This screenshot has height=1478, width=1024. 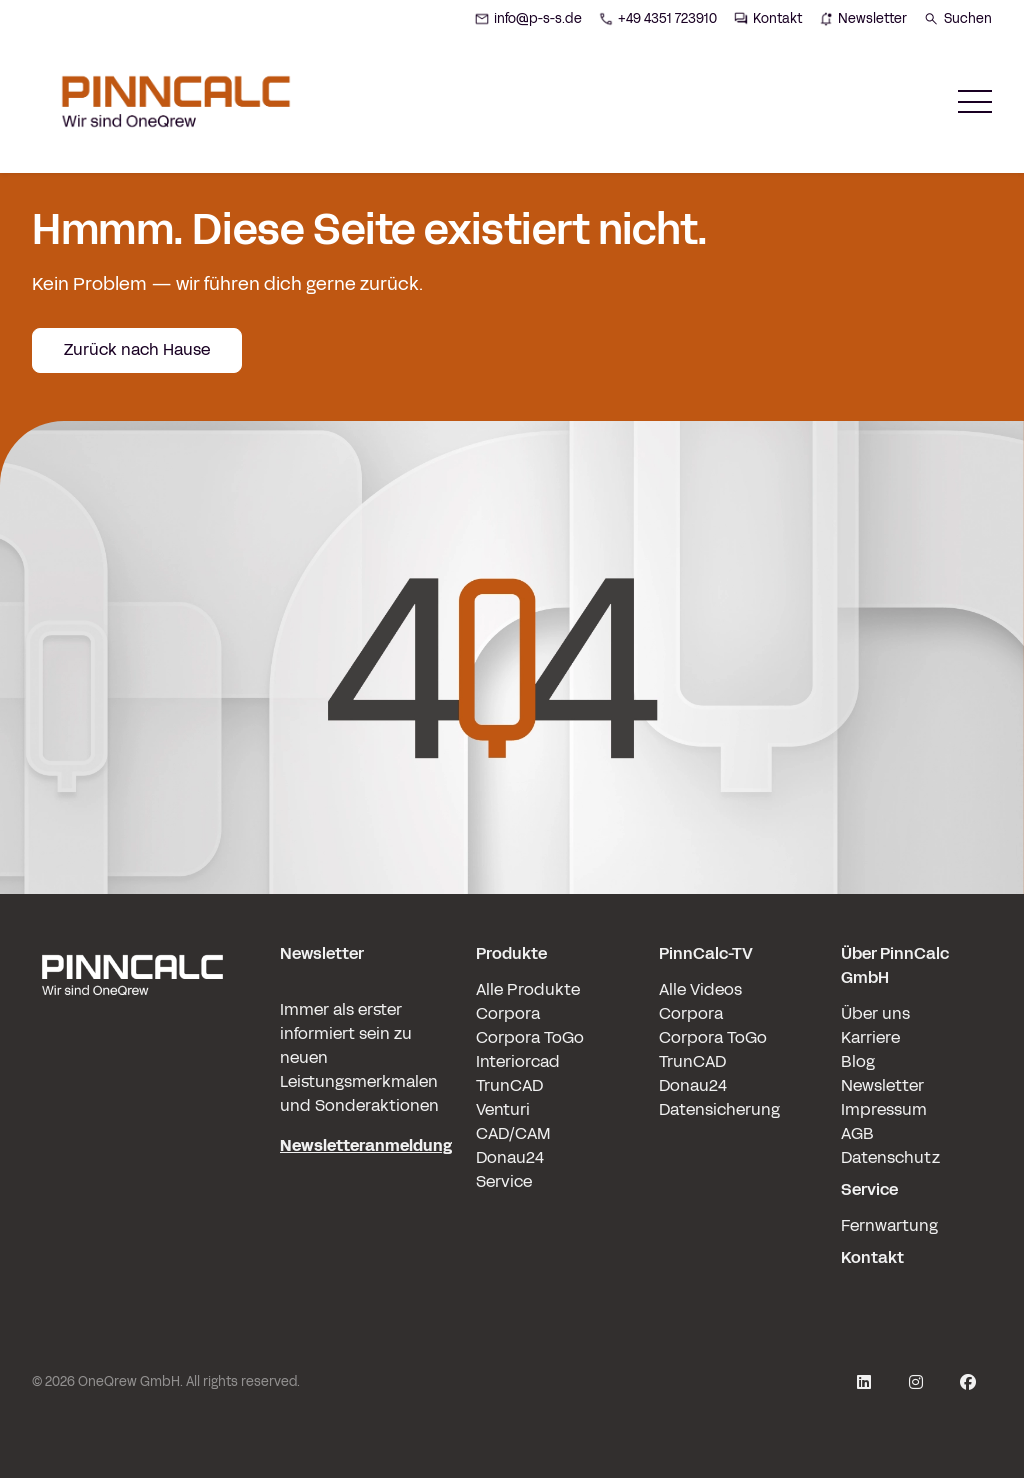 I want to click on Newsletter, so click(x=882, y=1085).